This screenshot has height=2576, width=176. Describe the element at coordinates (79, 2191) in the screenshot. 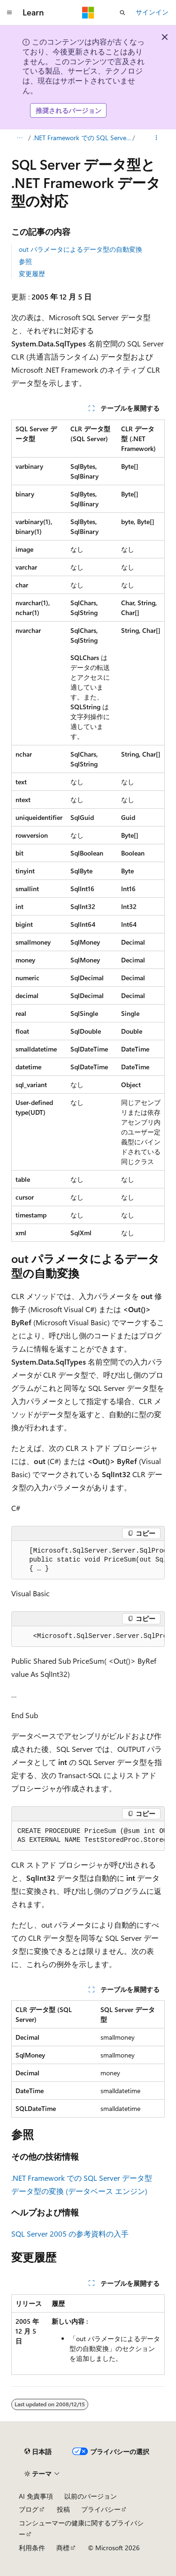

I see `データ型の変換 (データベース エンジン)` at that location.